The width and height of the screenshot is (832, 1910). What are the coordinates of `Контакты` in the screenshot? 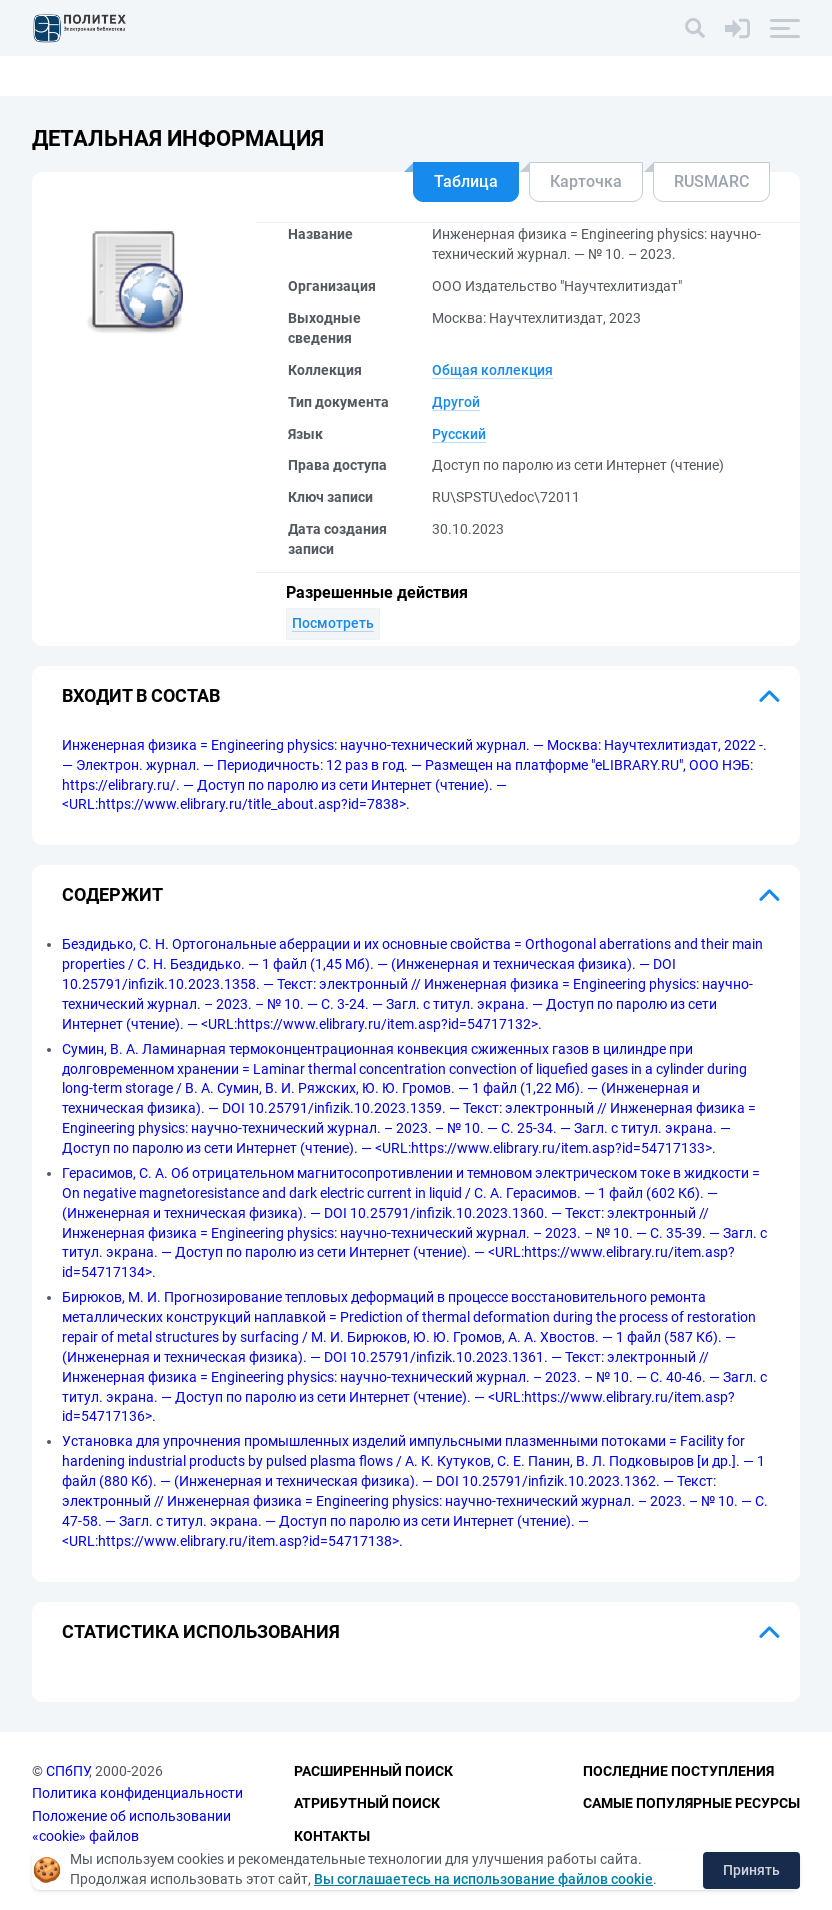 It's located at (332, 1836).